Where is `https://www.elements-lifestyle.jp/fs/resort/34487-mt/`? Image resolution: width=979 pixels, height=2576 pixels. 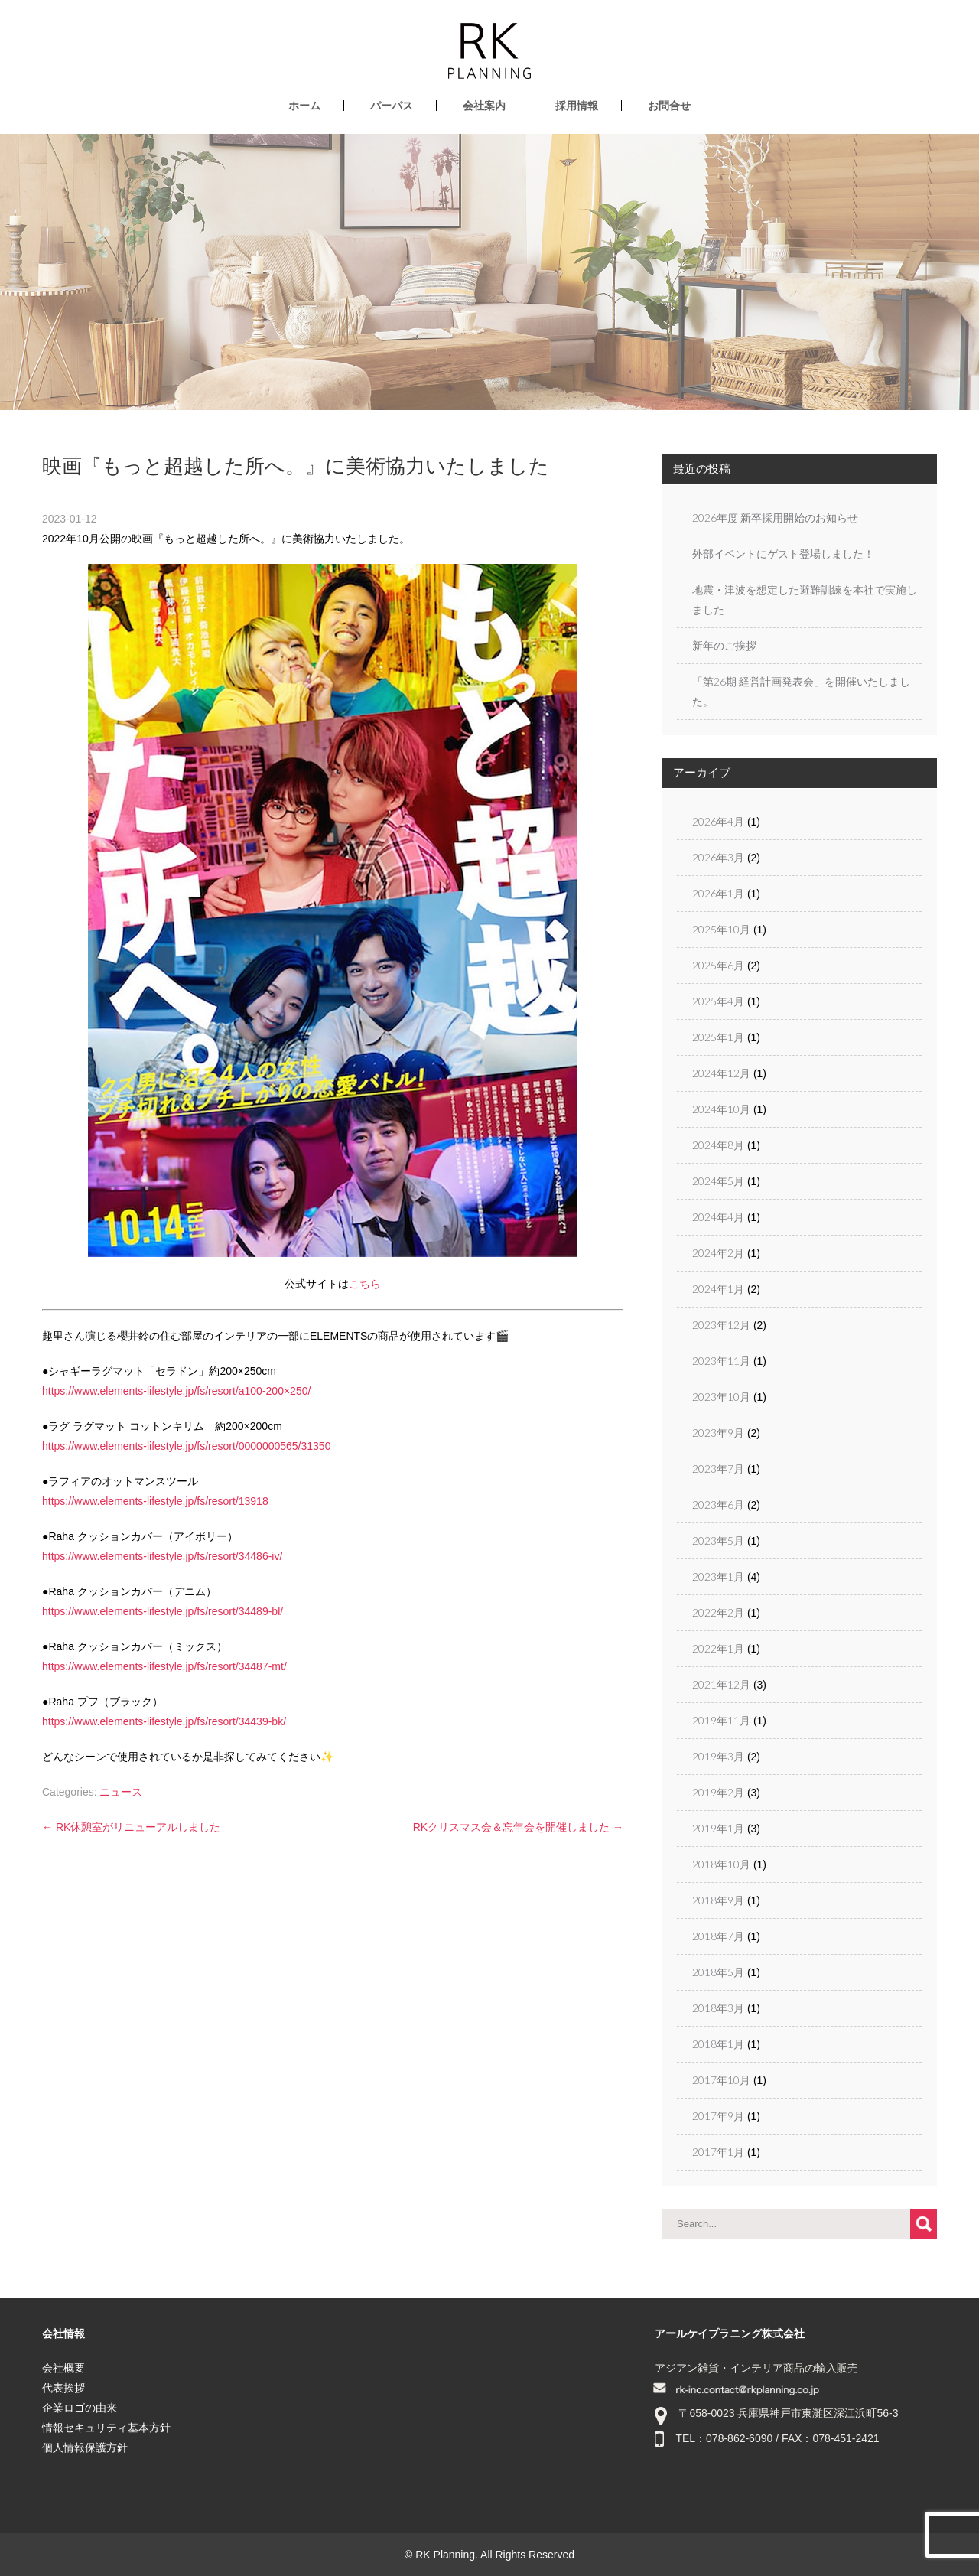 https://www.elements-lifestyle.jp/fs/resort/34487-mt/ is located at coordinates (164, 1666).